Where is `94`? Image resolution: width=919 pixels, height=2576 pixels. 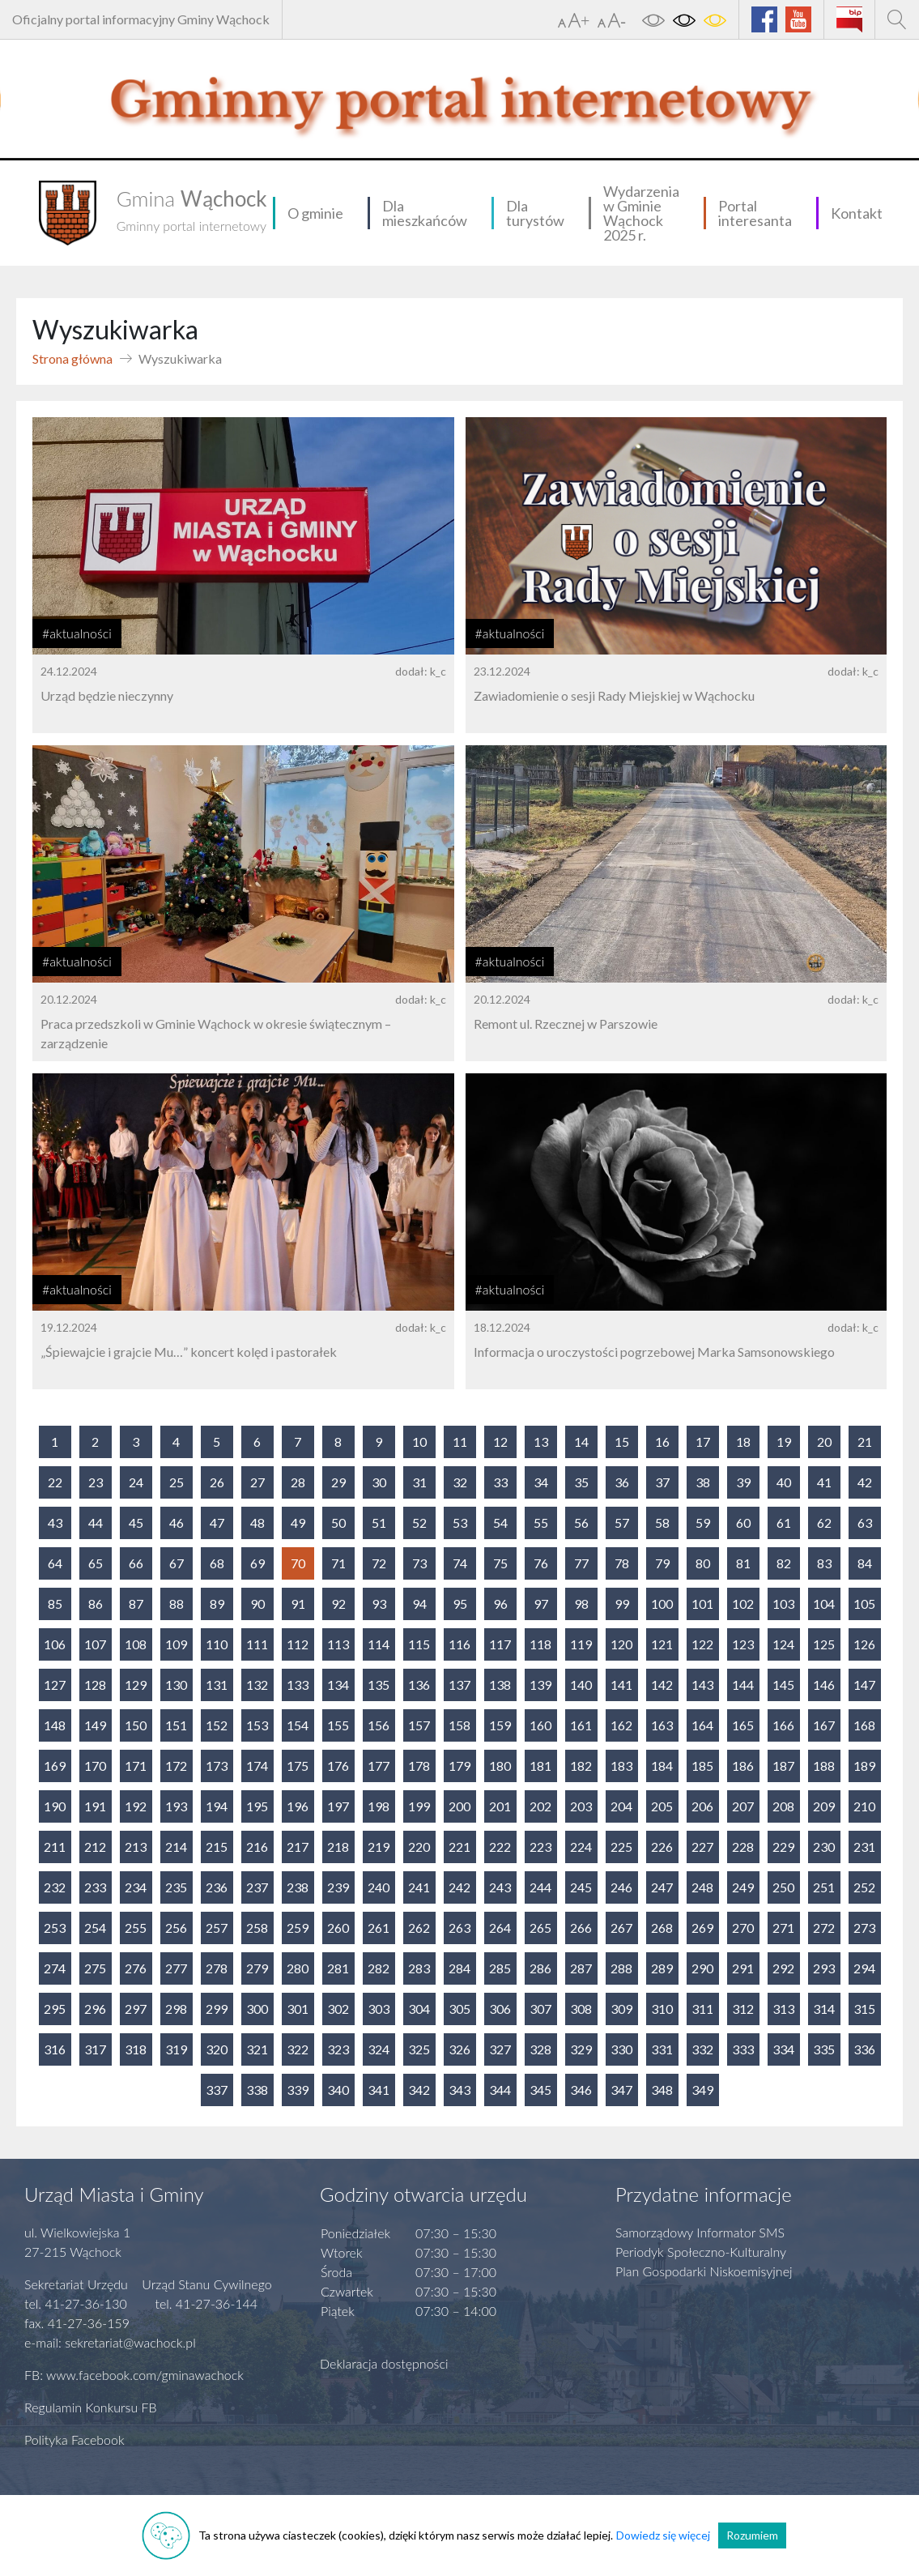 94 is located at coordinates (419, 1603).